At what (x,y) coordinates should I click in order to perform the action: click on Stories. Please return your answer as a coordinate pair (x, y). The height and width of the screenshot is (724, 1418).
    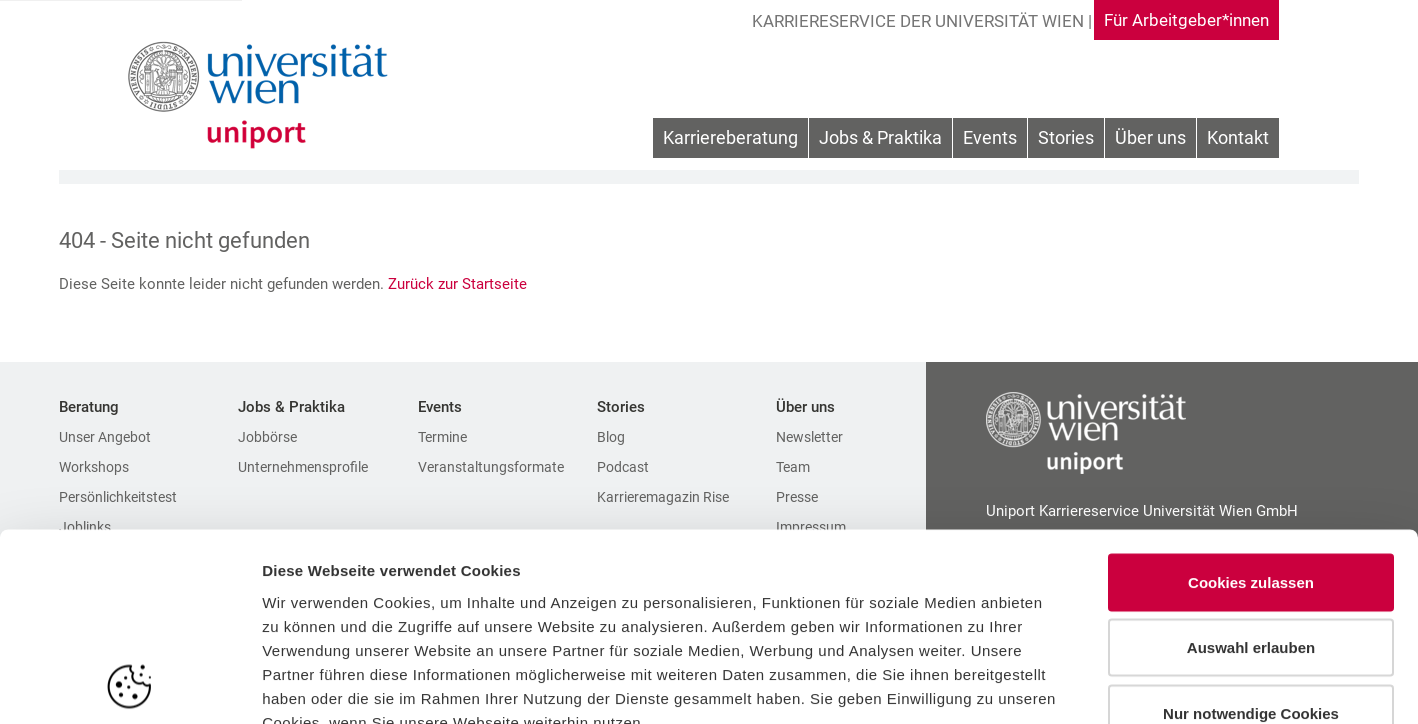
    Looking at the image, I should click on (1066, 139).